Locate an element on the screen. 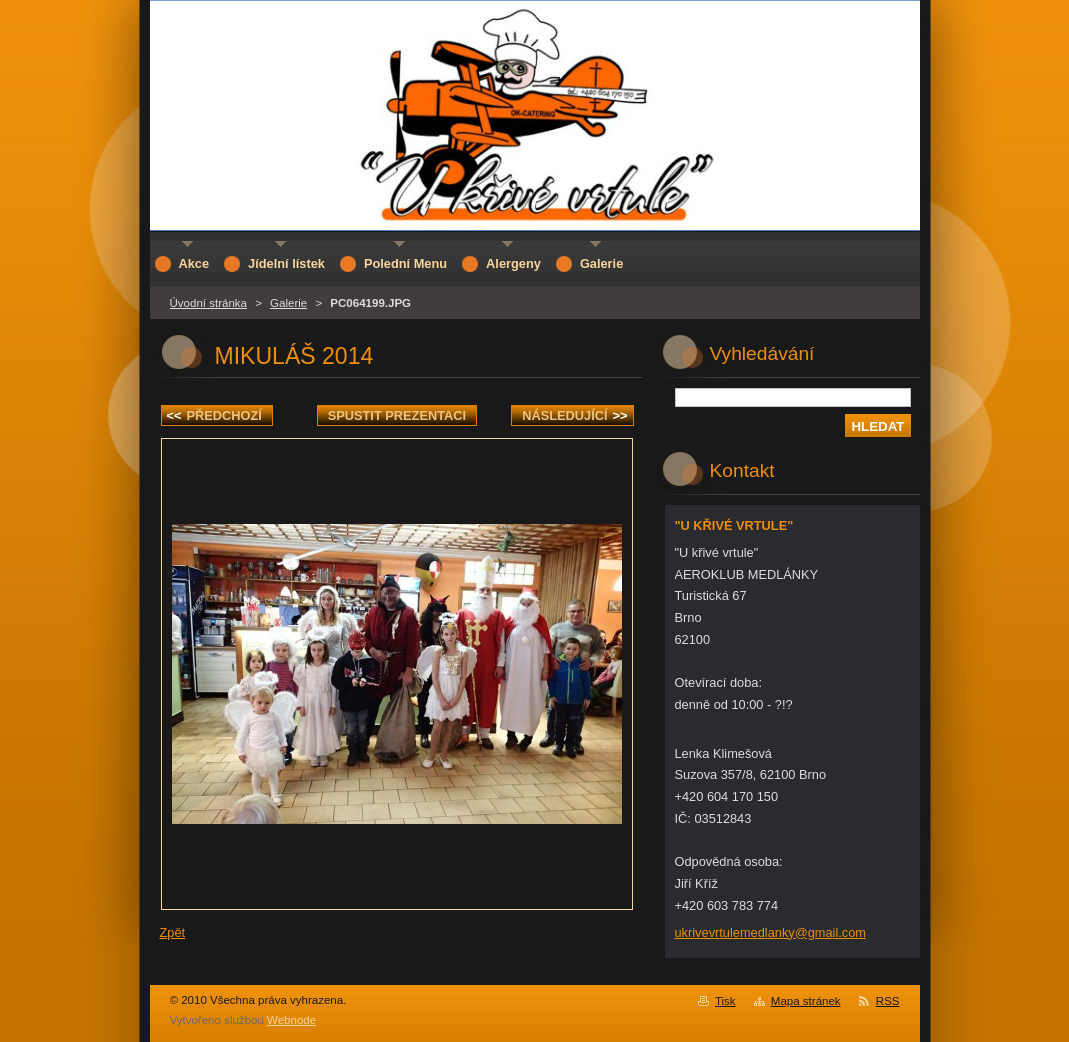 This screenshot has width=1069, height=1042. Tisk is located at coordinates (725, 1001).